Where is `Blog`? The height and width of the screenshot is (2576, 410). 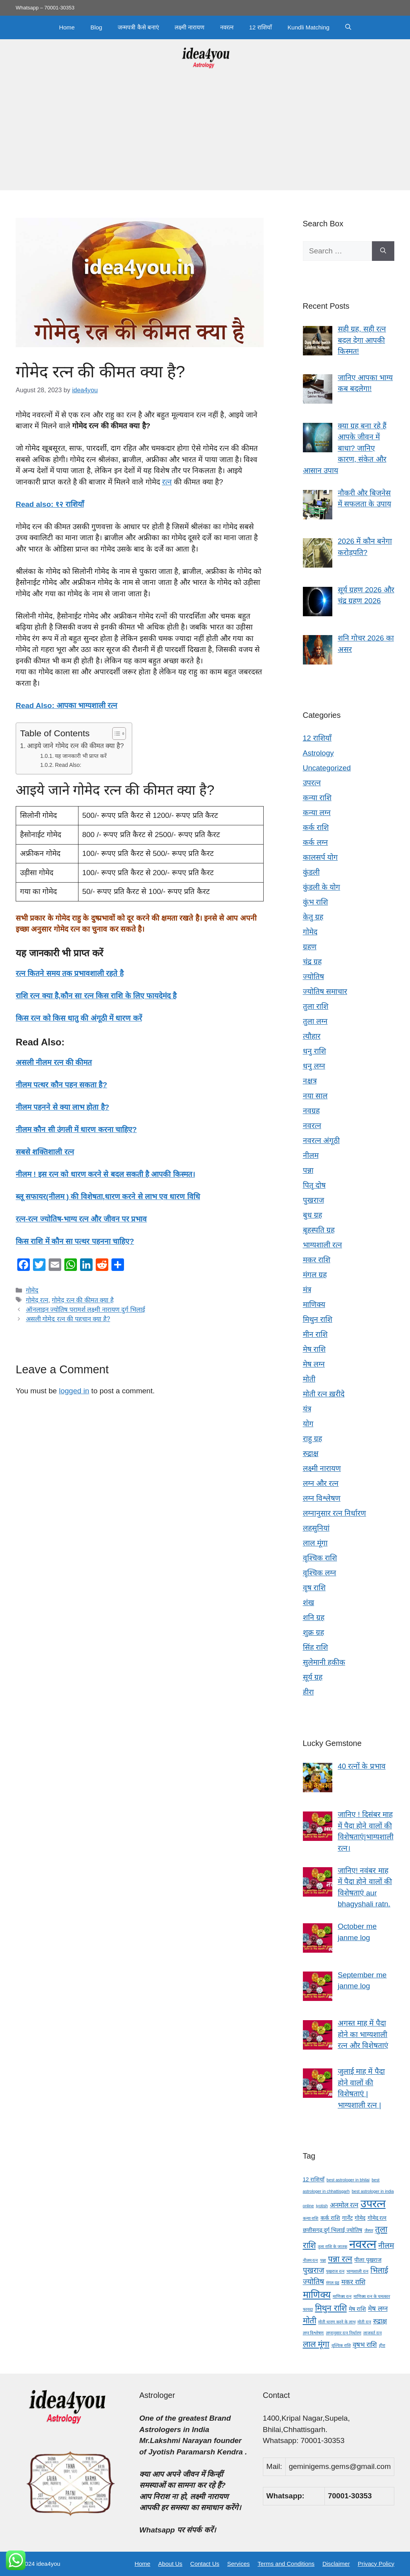 Blog is located at coordinates (96, 27).